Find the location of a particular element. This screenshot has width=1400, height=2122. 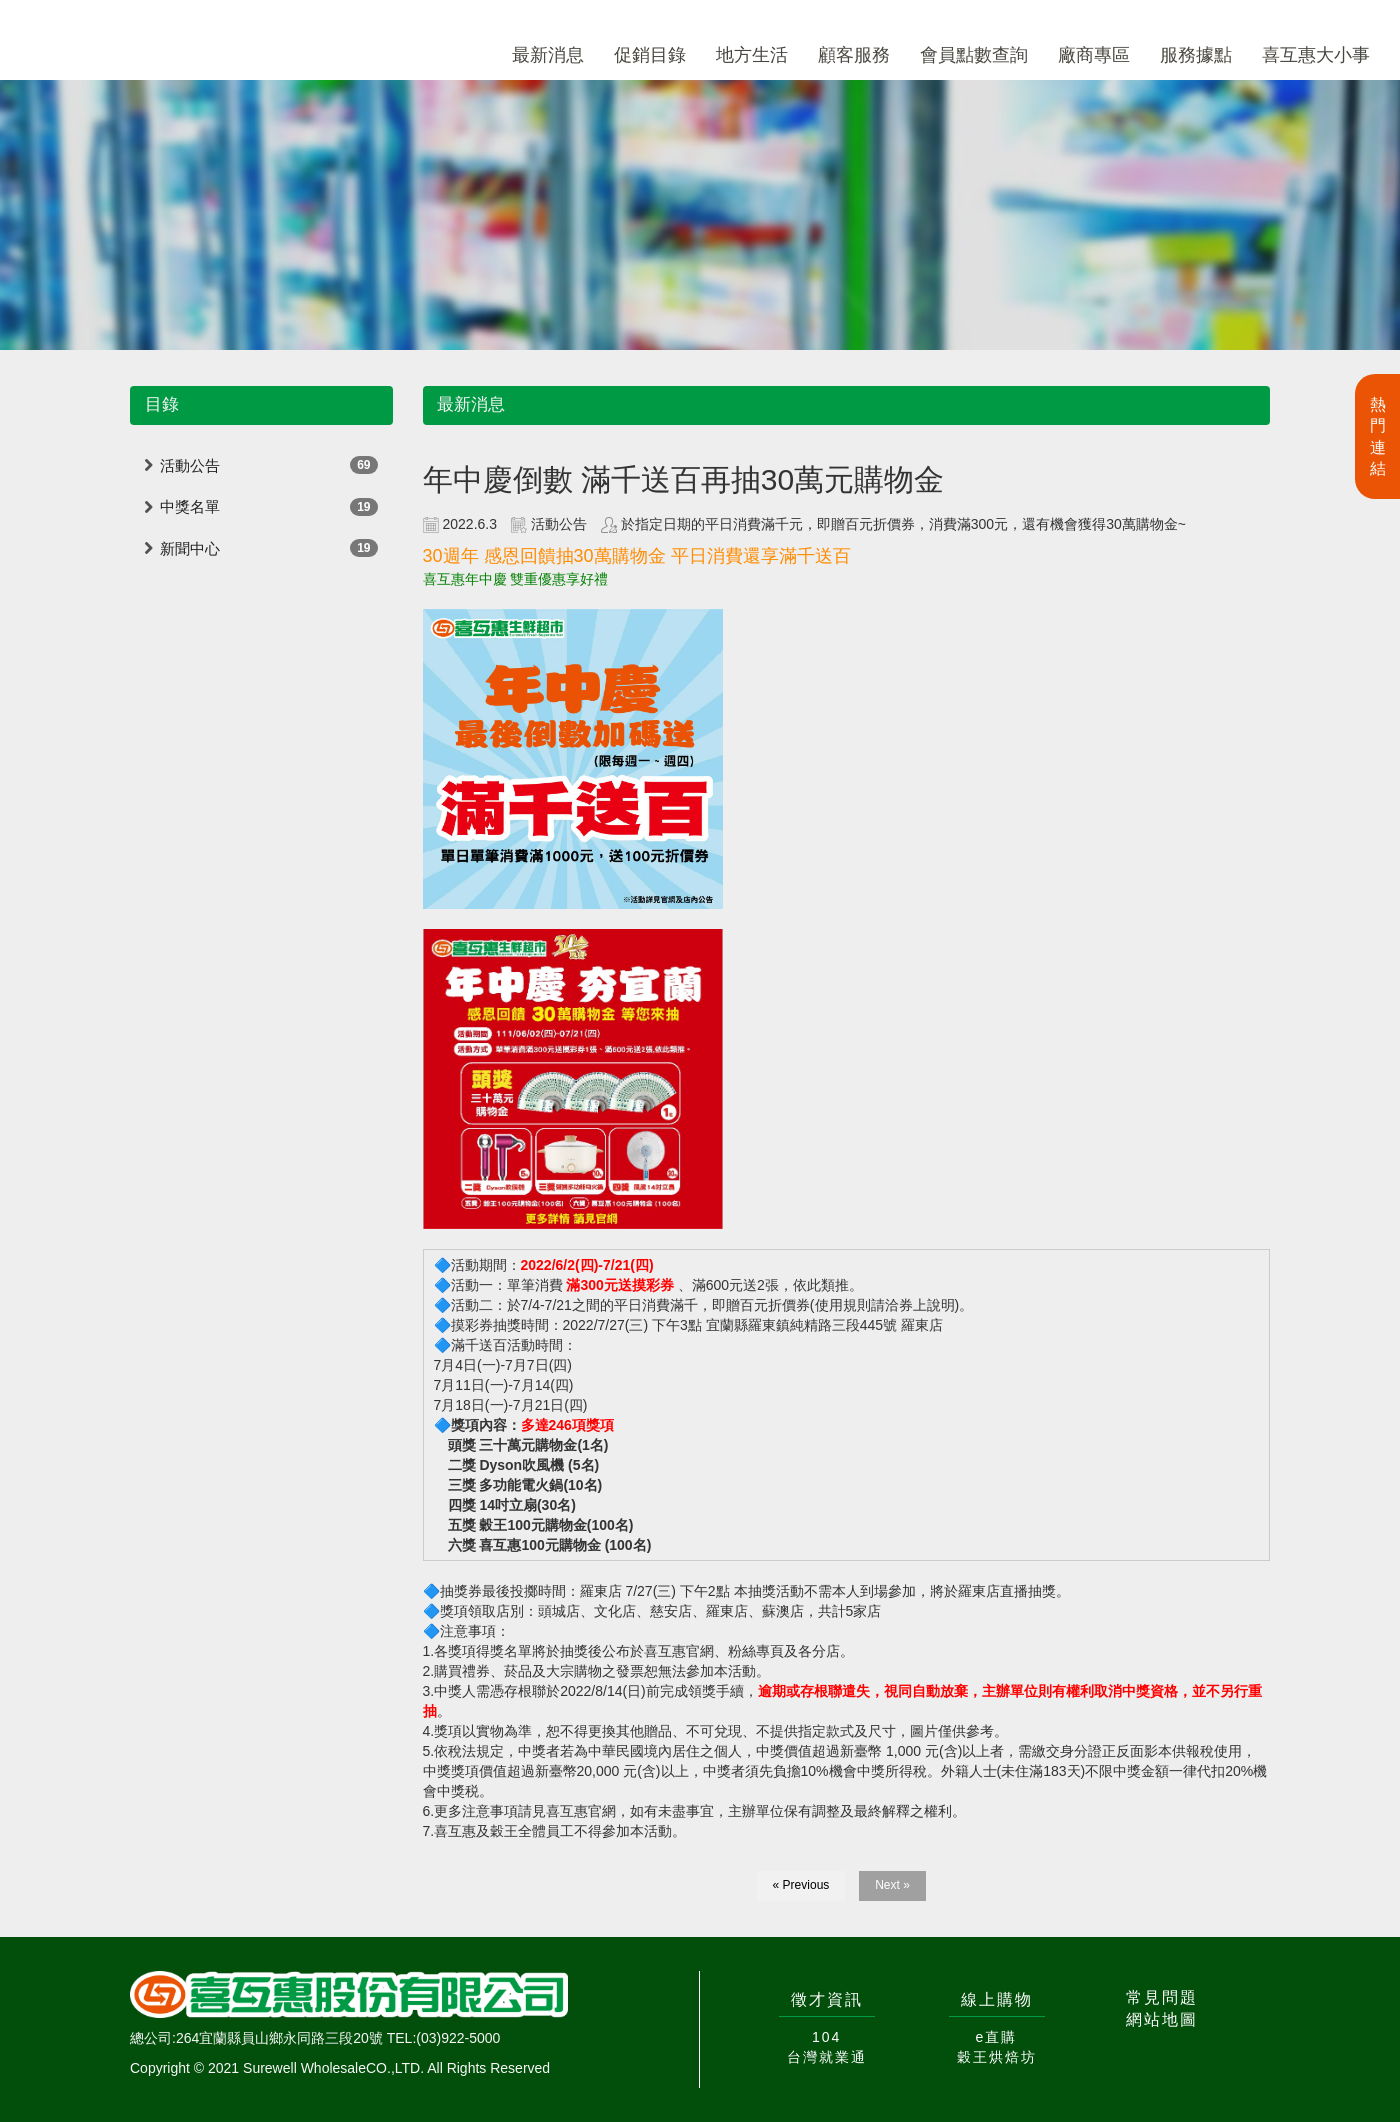

會員點數查詢 is located at coordinates (974, 55).